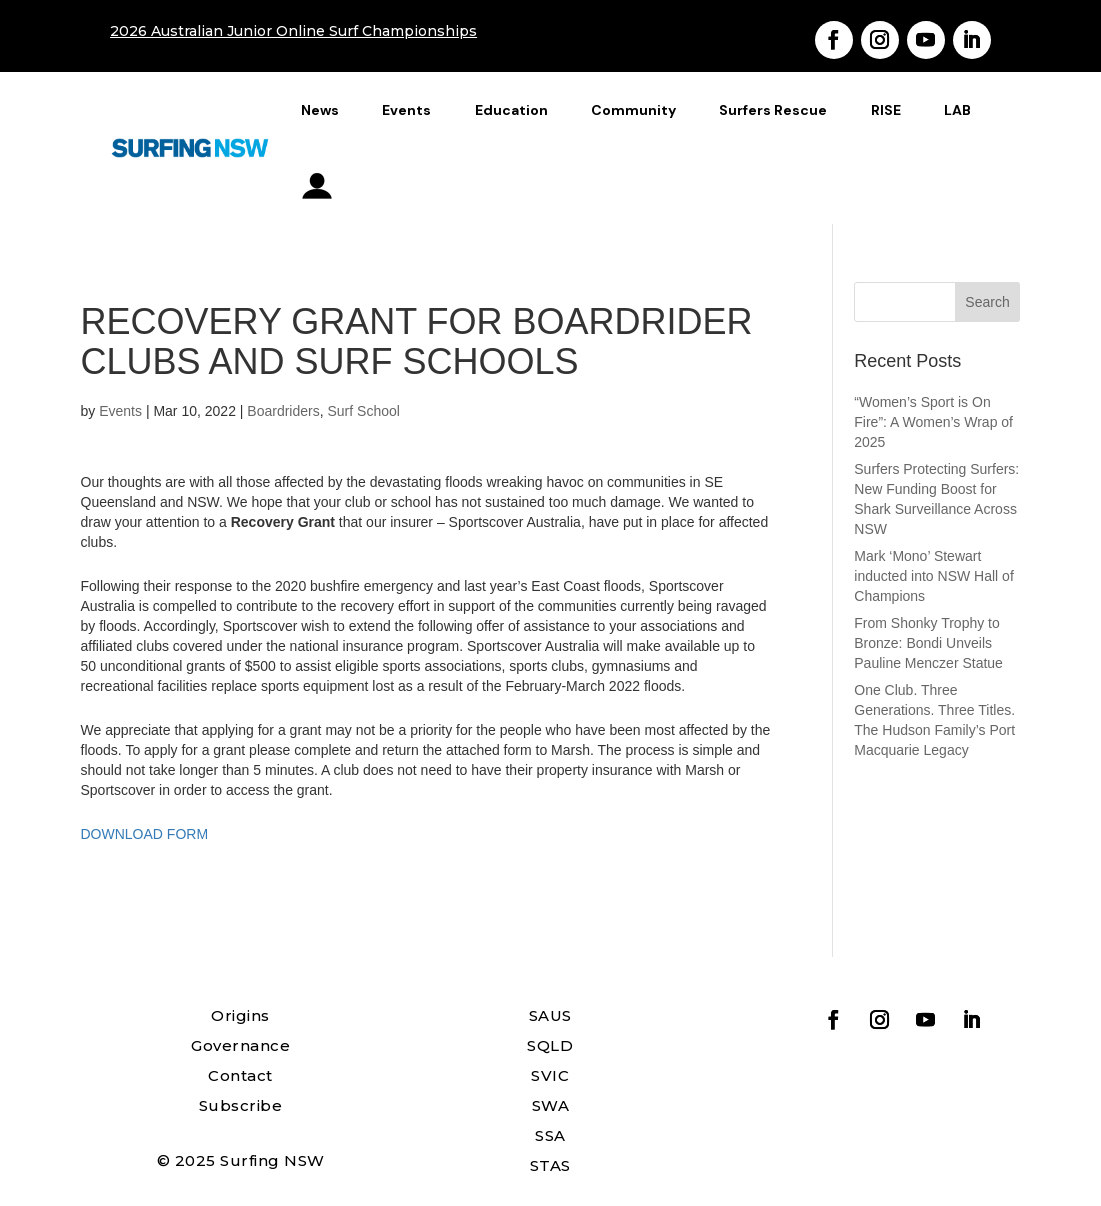 The width and height of the screenshot is (1101, 1206). What do you see at coordinates (933, 422) in the screenshot?
I see `“Women’s Sport is On Fire”: A Women’s Wrap of 2025` at bounding box center [933, 422].